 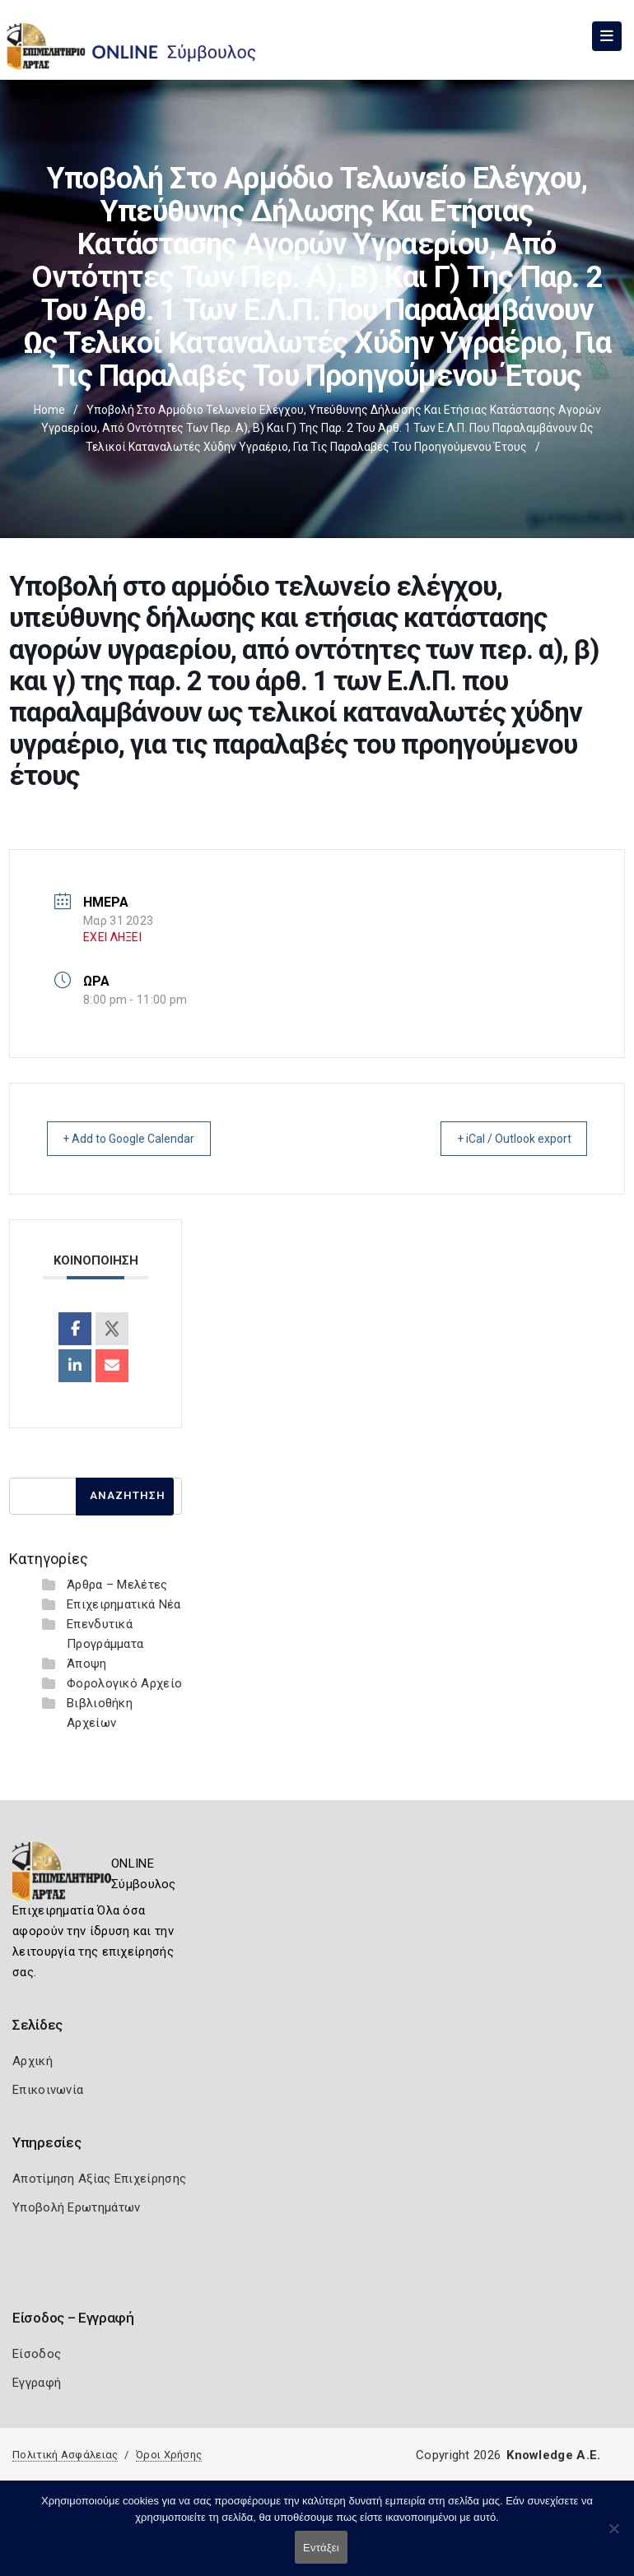 I want to click on + Add to Google Calendar, so click(x=141, y=1138).